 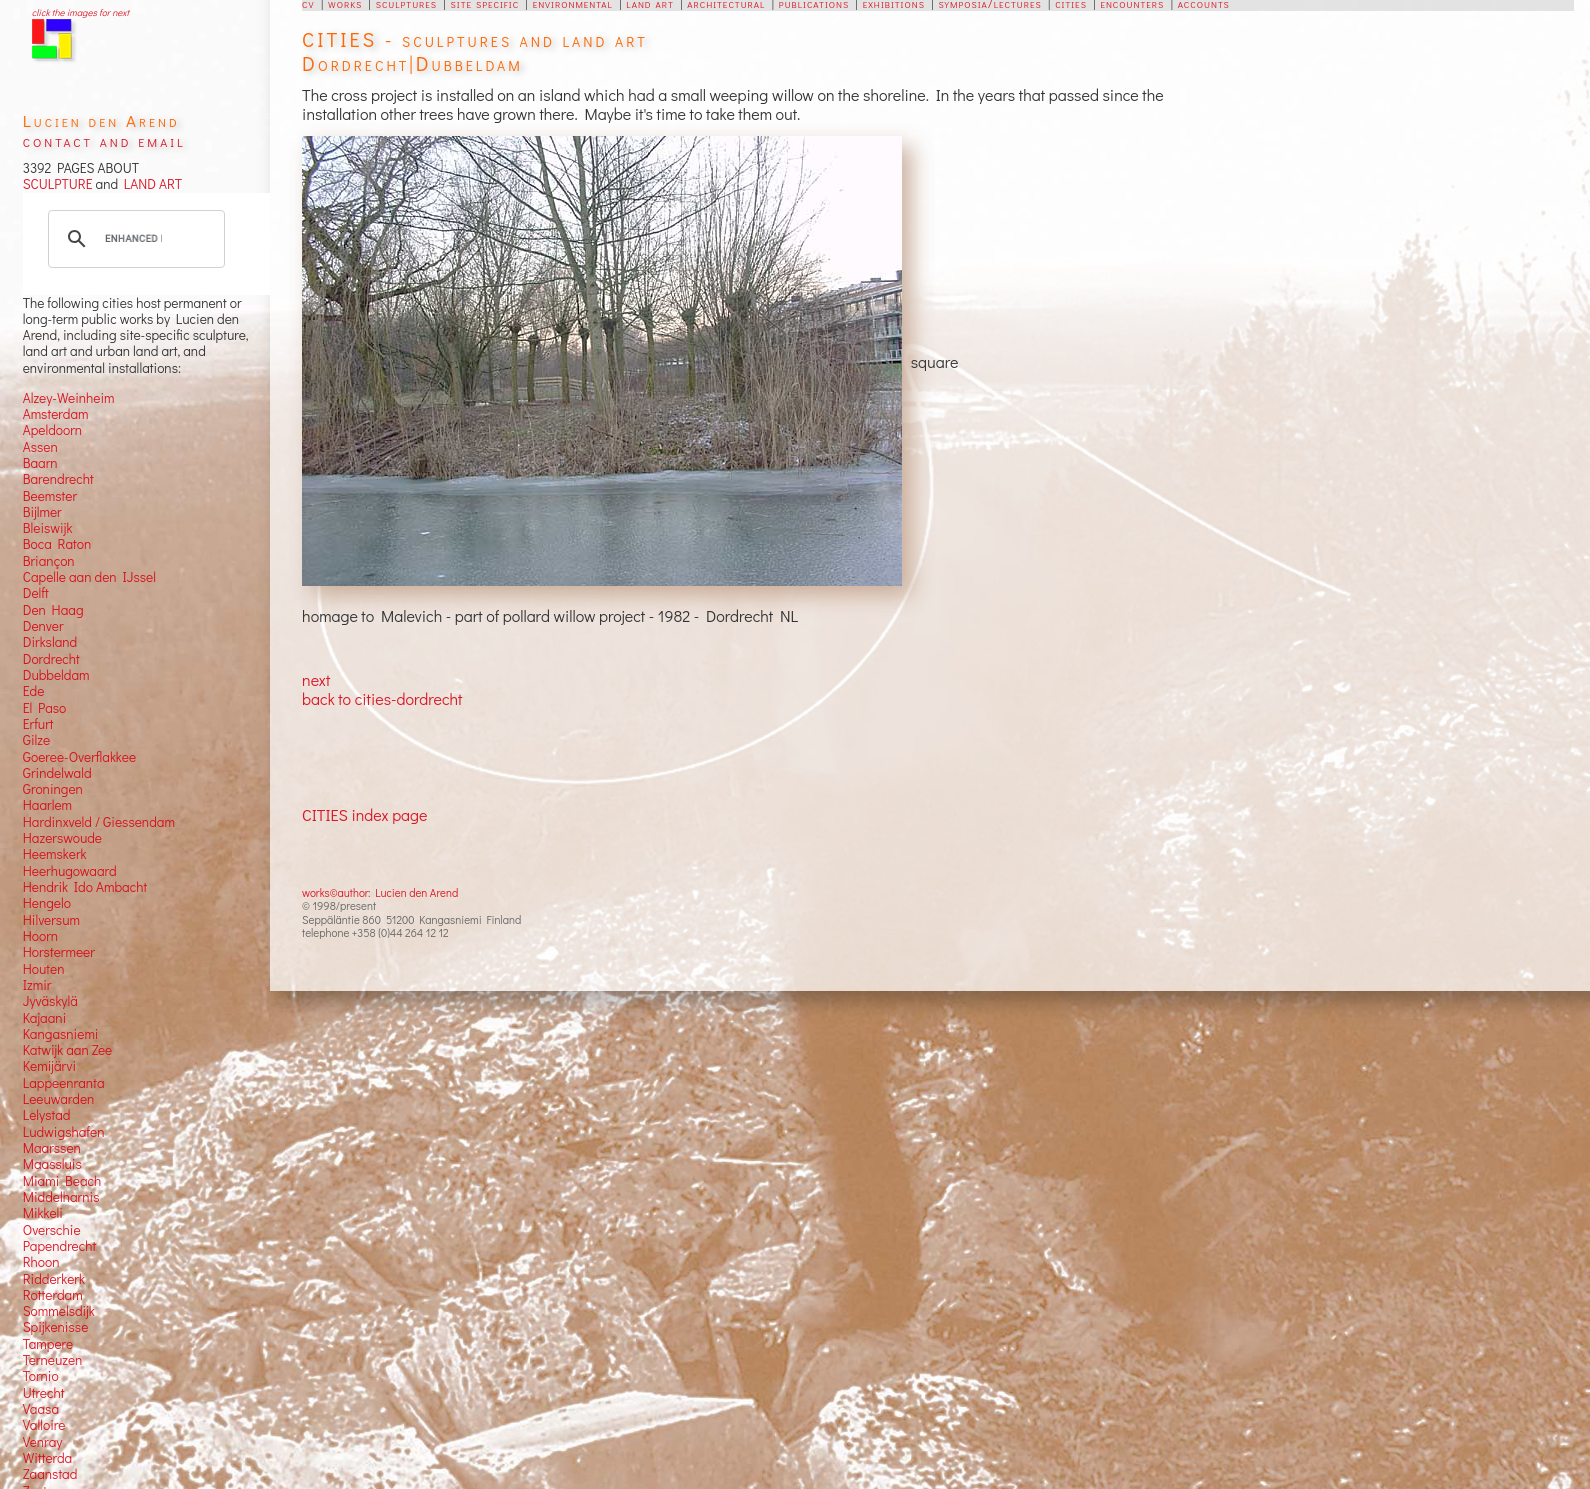 What do you see at coordinates (43, 1213) in the screenshot?
I see `Mikkeli` at bounding box center [43, 1213].